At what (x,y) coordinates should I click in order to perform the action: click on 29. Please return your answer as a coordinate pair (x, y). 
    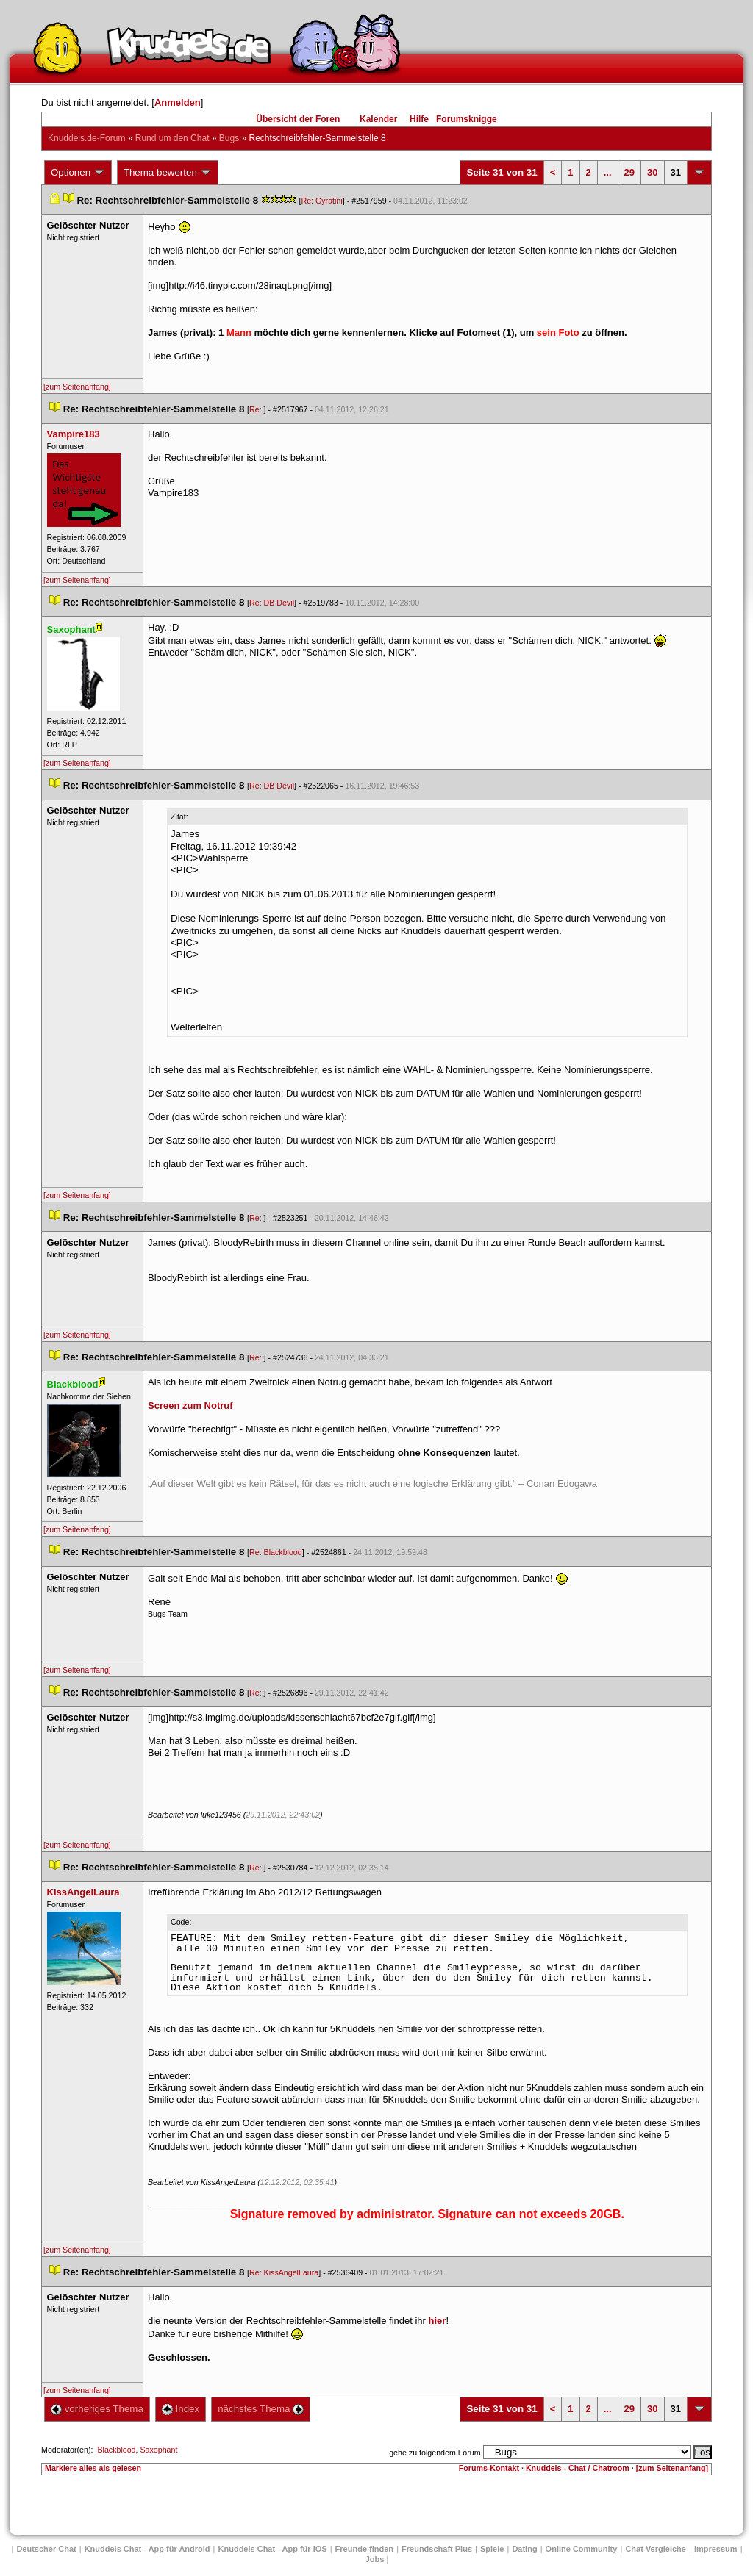
    Looking at the image, I should click on (629, 172).